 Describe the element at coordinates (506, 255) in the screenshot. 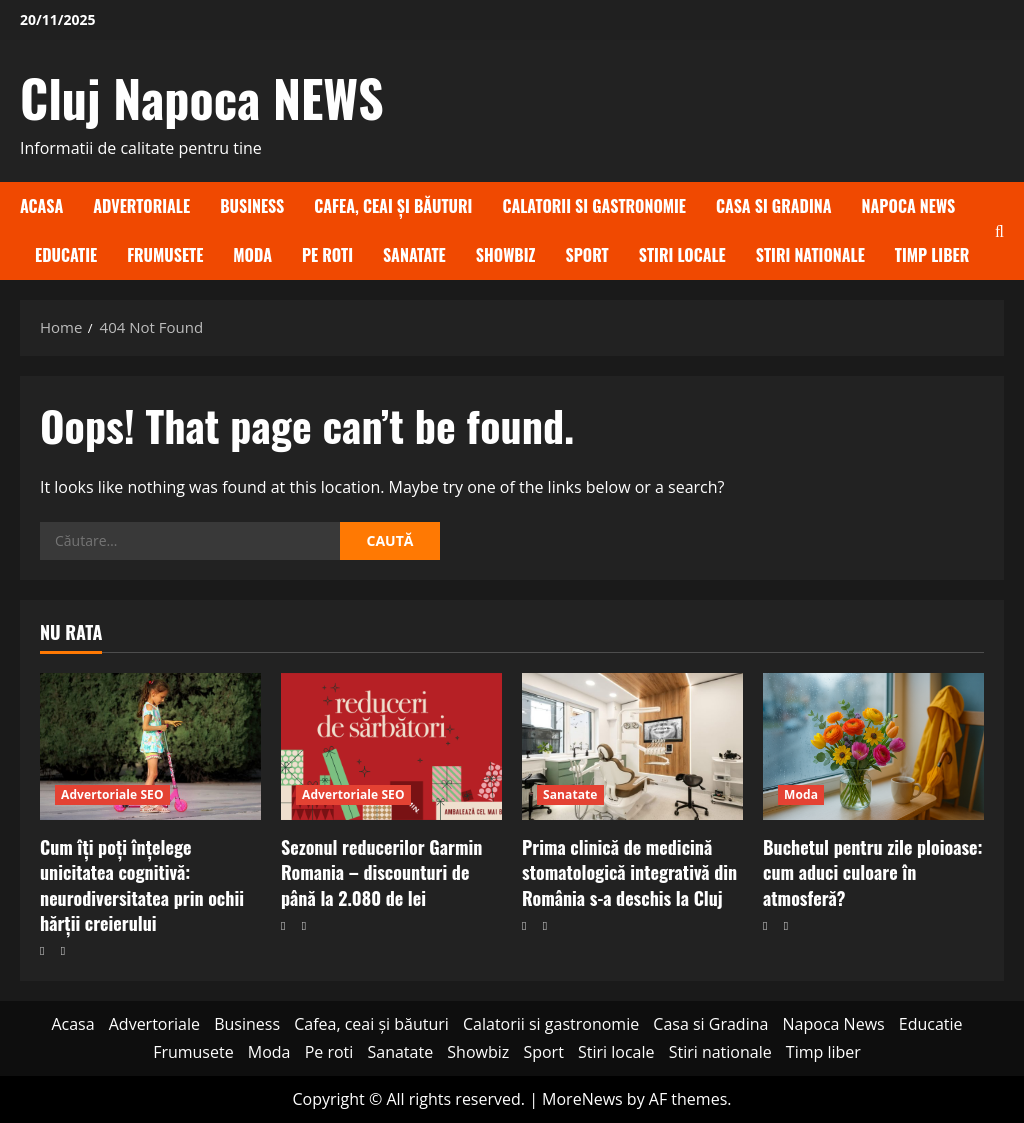

I see `Showbiz` at that location.